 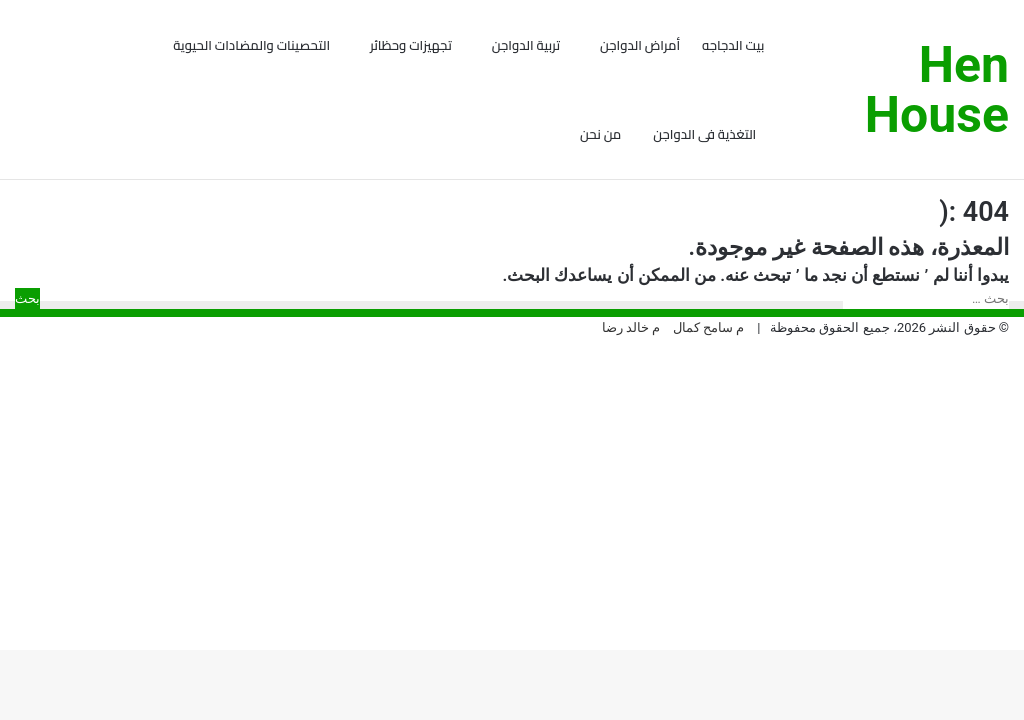 I want to click on بيت الدجاجه, so click(x=733, y=45).